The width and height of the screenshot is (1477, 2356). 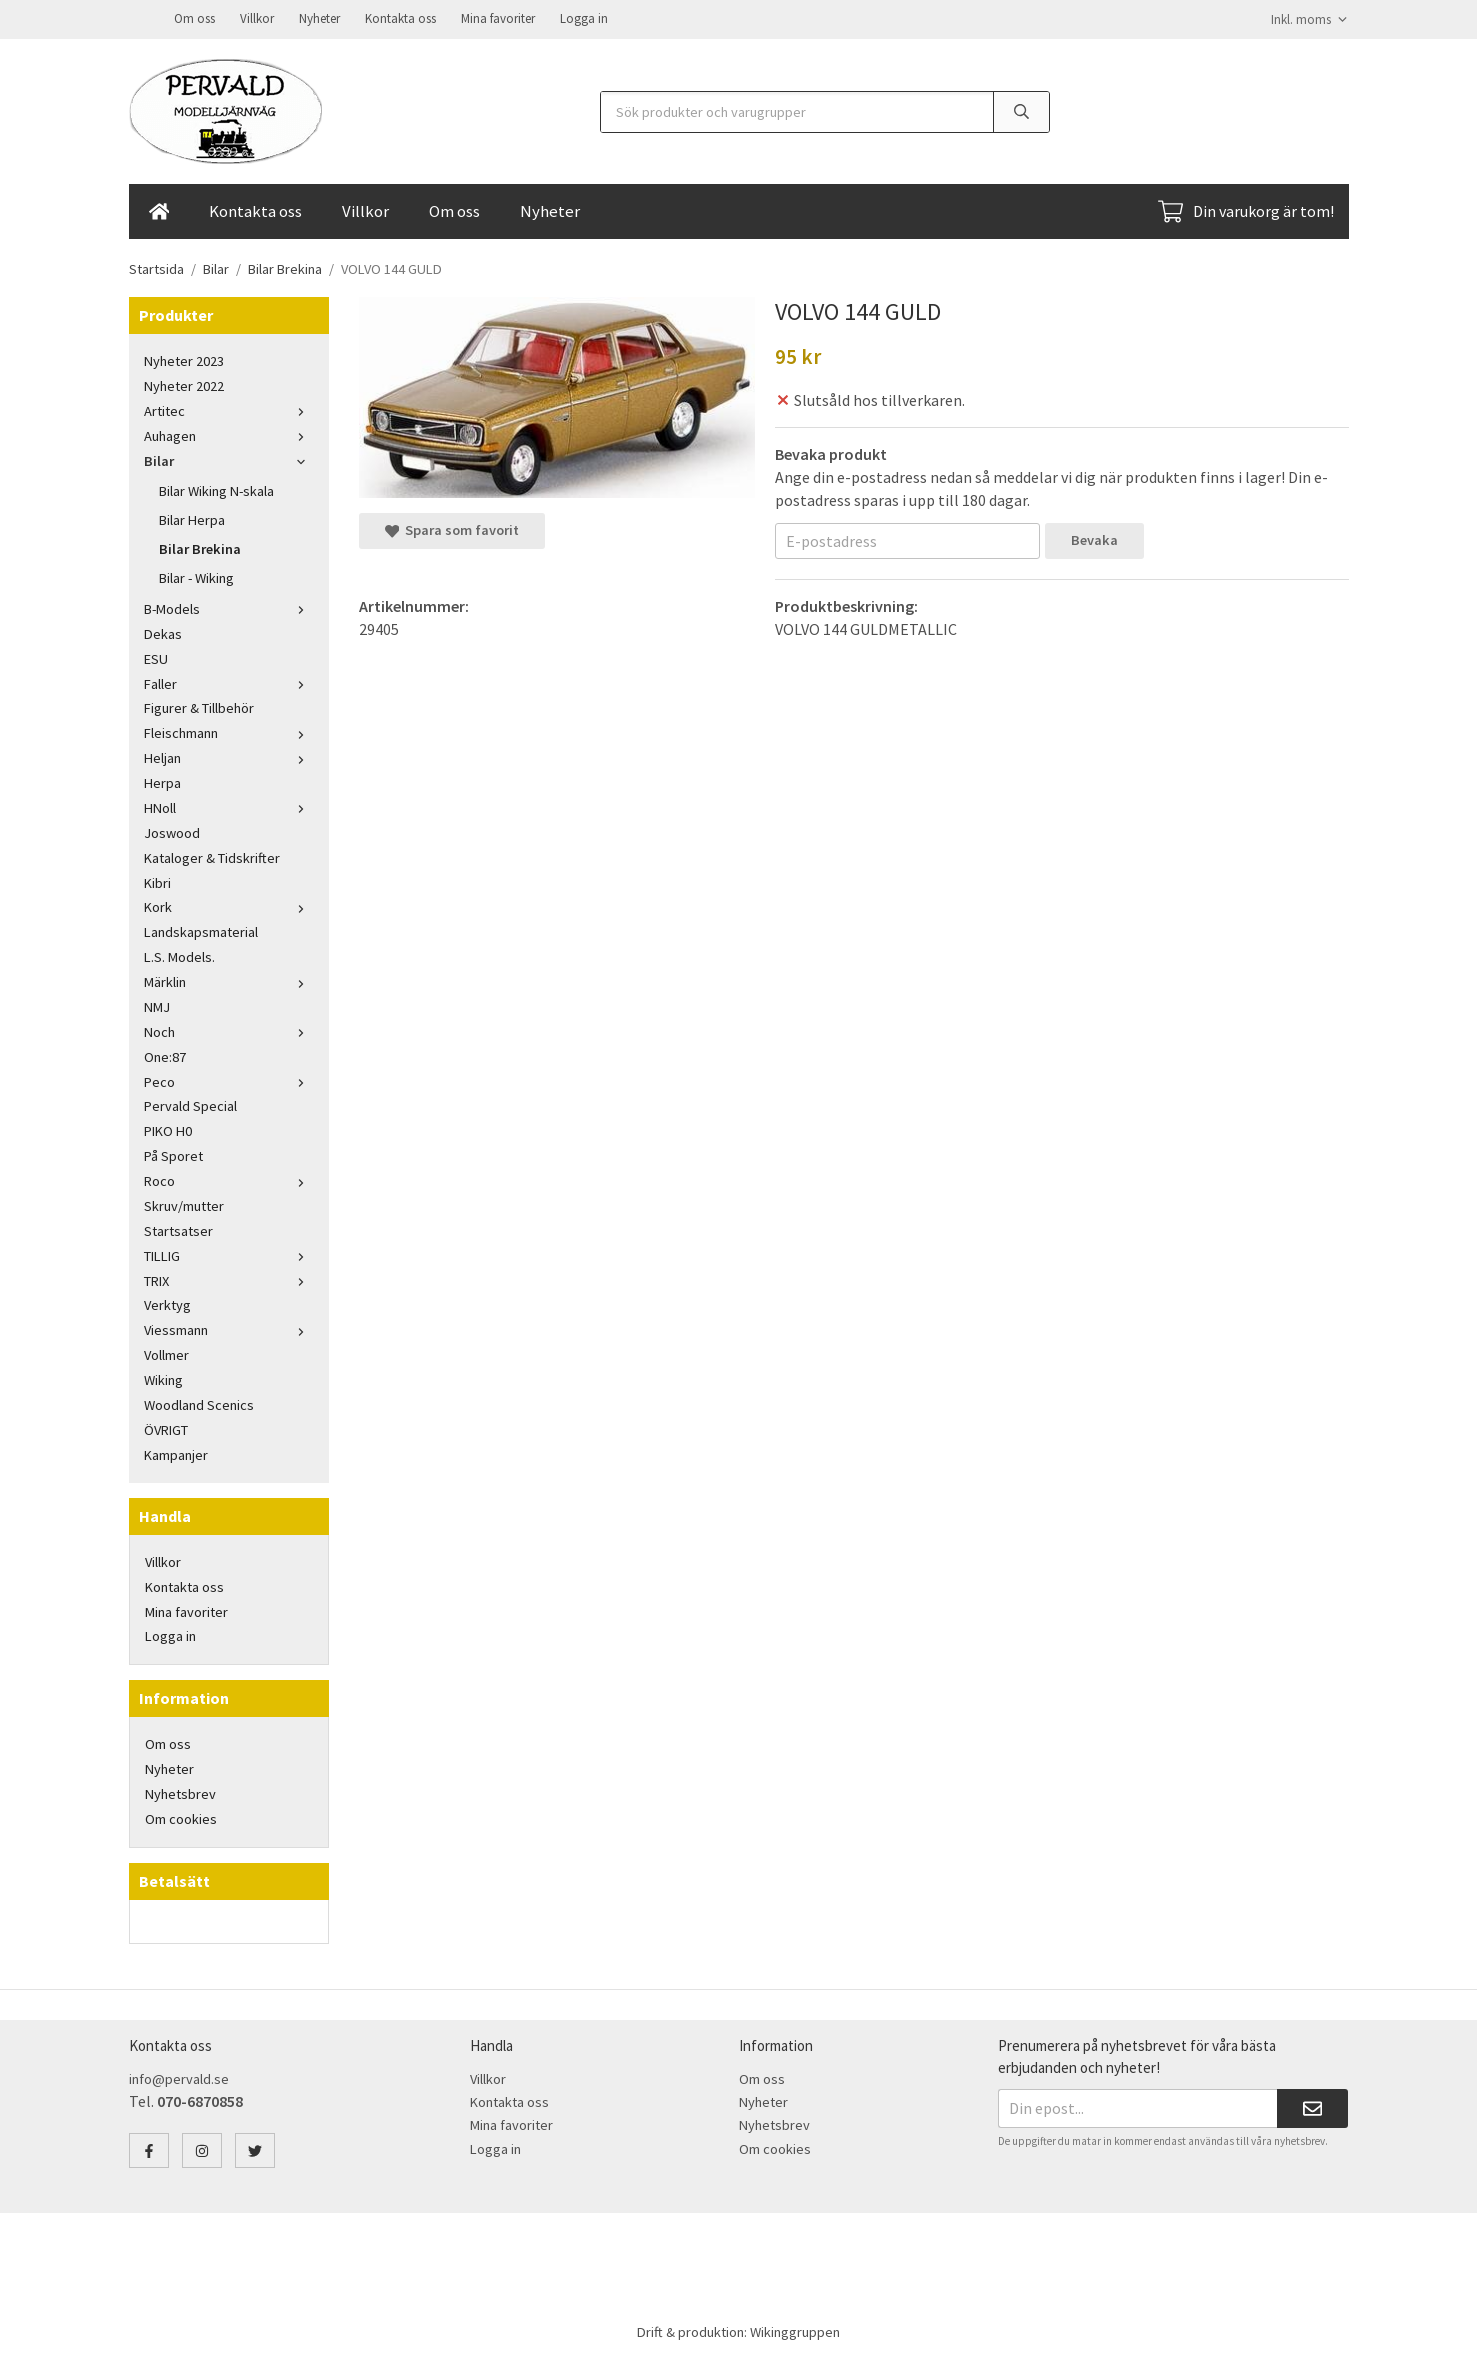 I want to click on Logga in, so click(x=584, y=17).